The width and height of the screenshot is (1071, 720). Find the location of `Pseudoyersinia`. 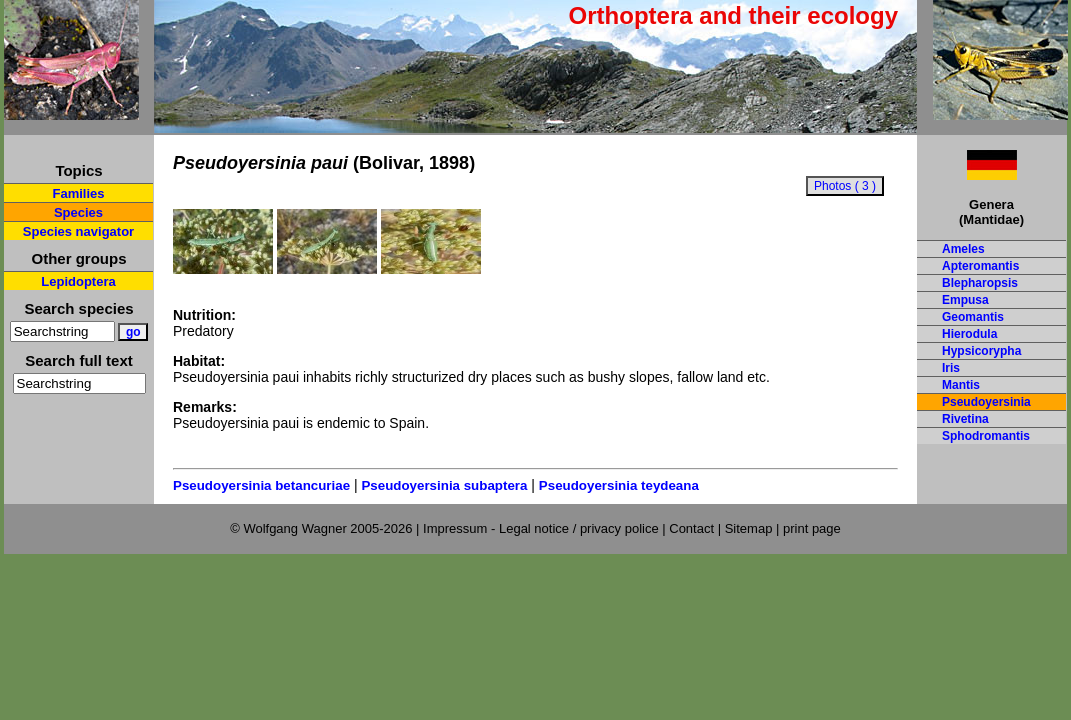

Pseudoyersinia is located at coordinates (986, 402).